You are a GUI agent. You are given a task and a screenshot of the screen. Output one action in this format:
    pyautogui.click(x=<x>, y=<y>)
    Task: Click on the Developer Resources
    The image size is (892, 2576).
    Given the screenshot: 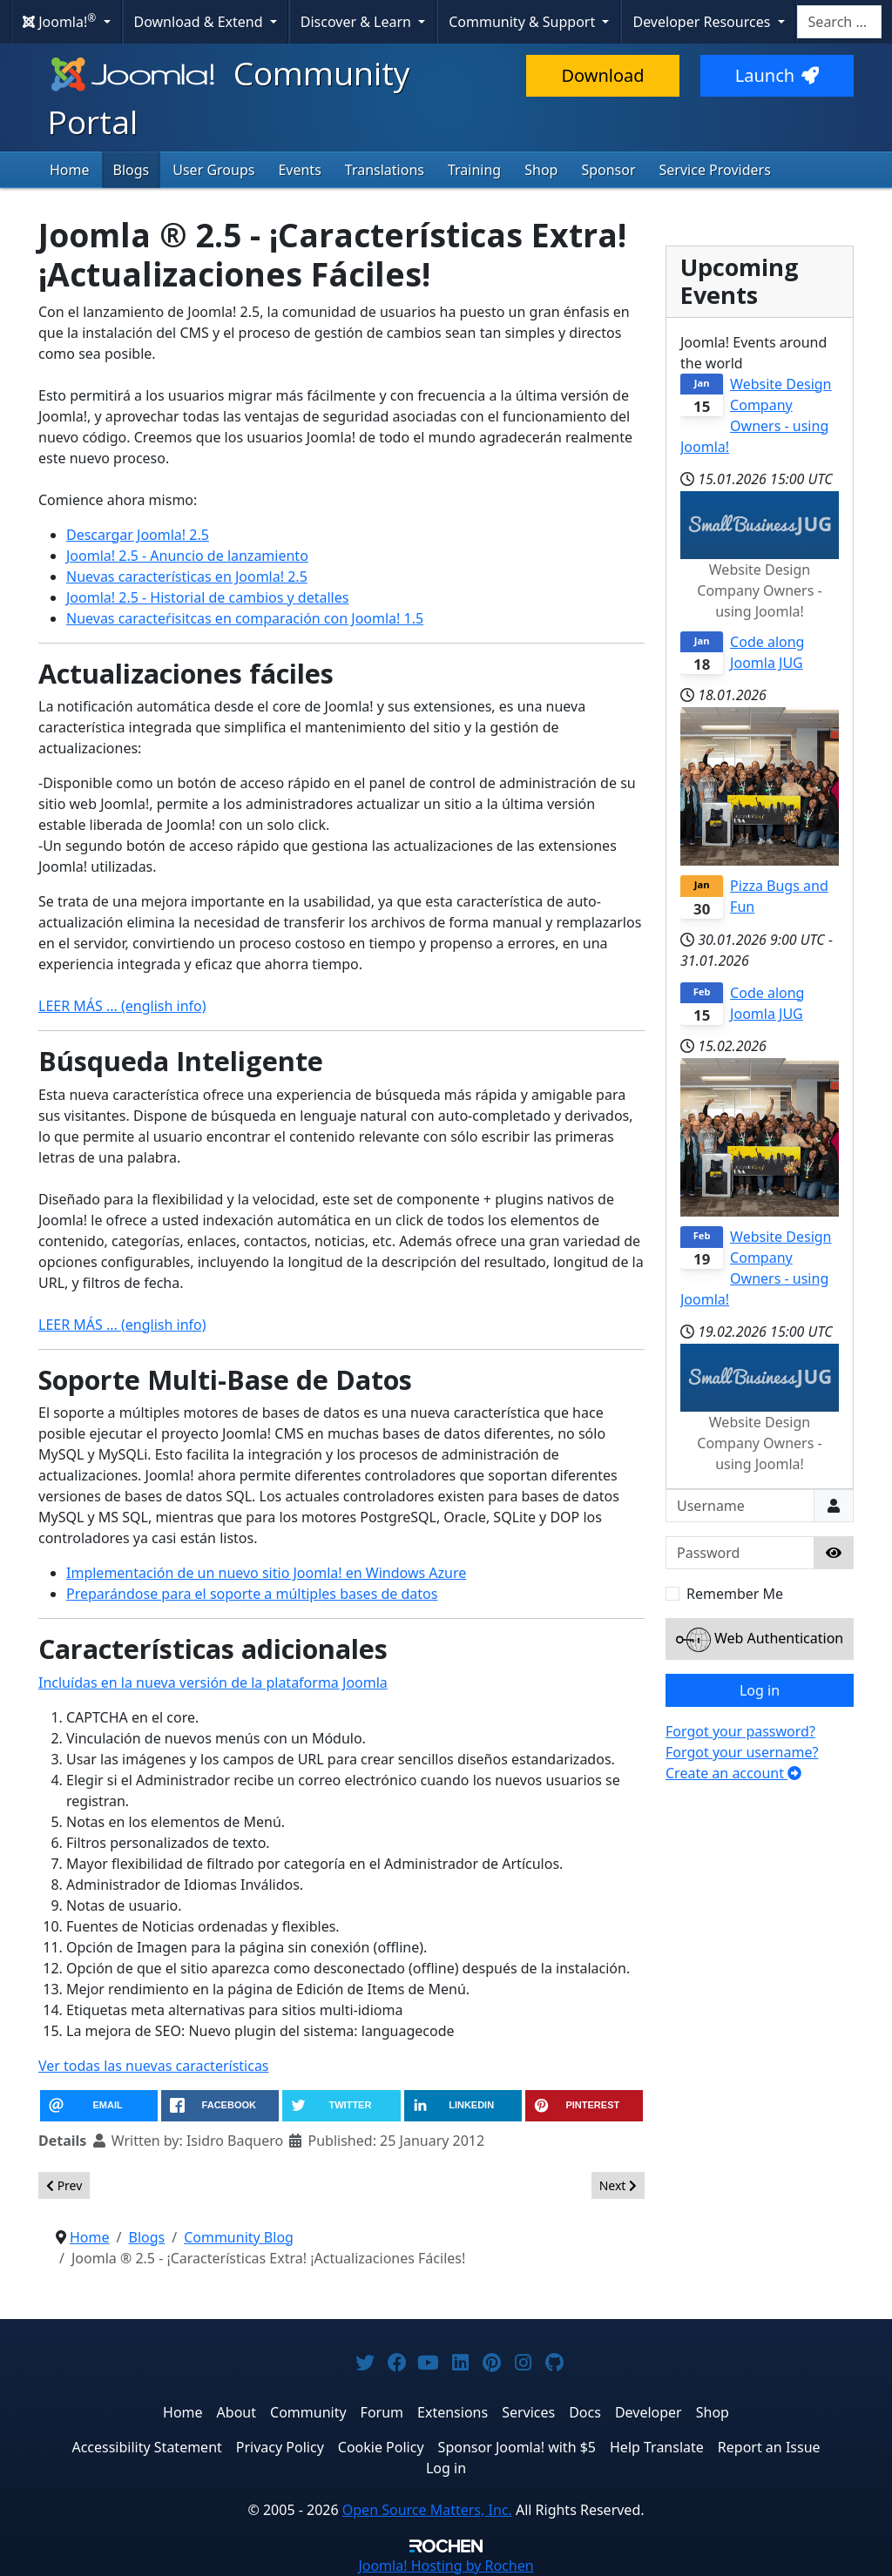 What is the action you would take?
    pyautogui.click(x=703, y=21)
    